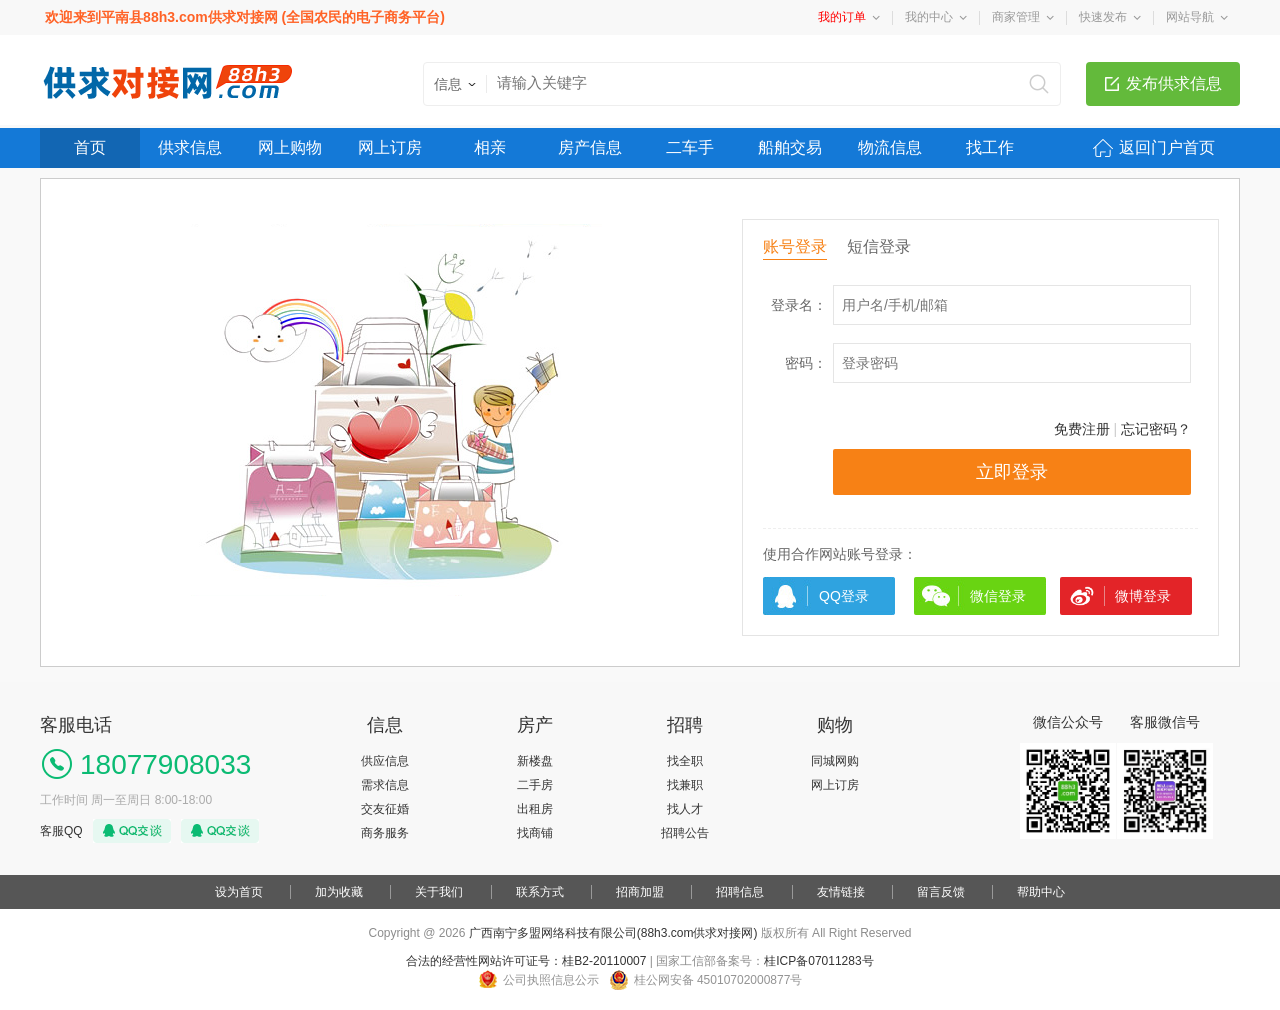 The image size is (1280, 1010). I want to click on 我的订单, so click(842, 17).